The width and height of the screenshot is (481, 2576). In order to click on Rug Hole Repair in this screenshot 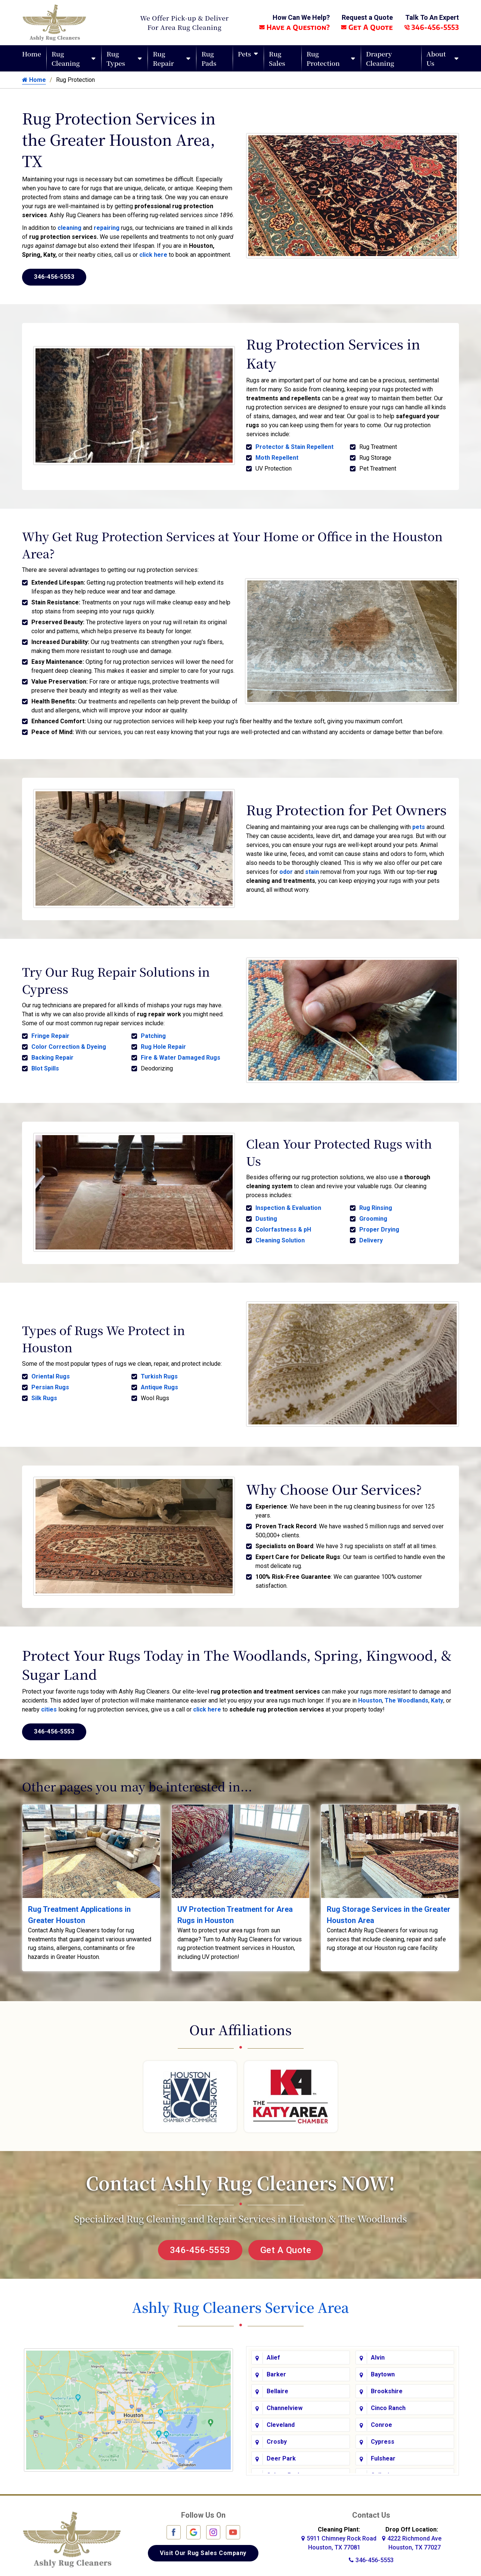, I will do `click(163, 1045)`.